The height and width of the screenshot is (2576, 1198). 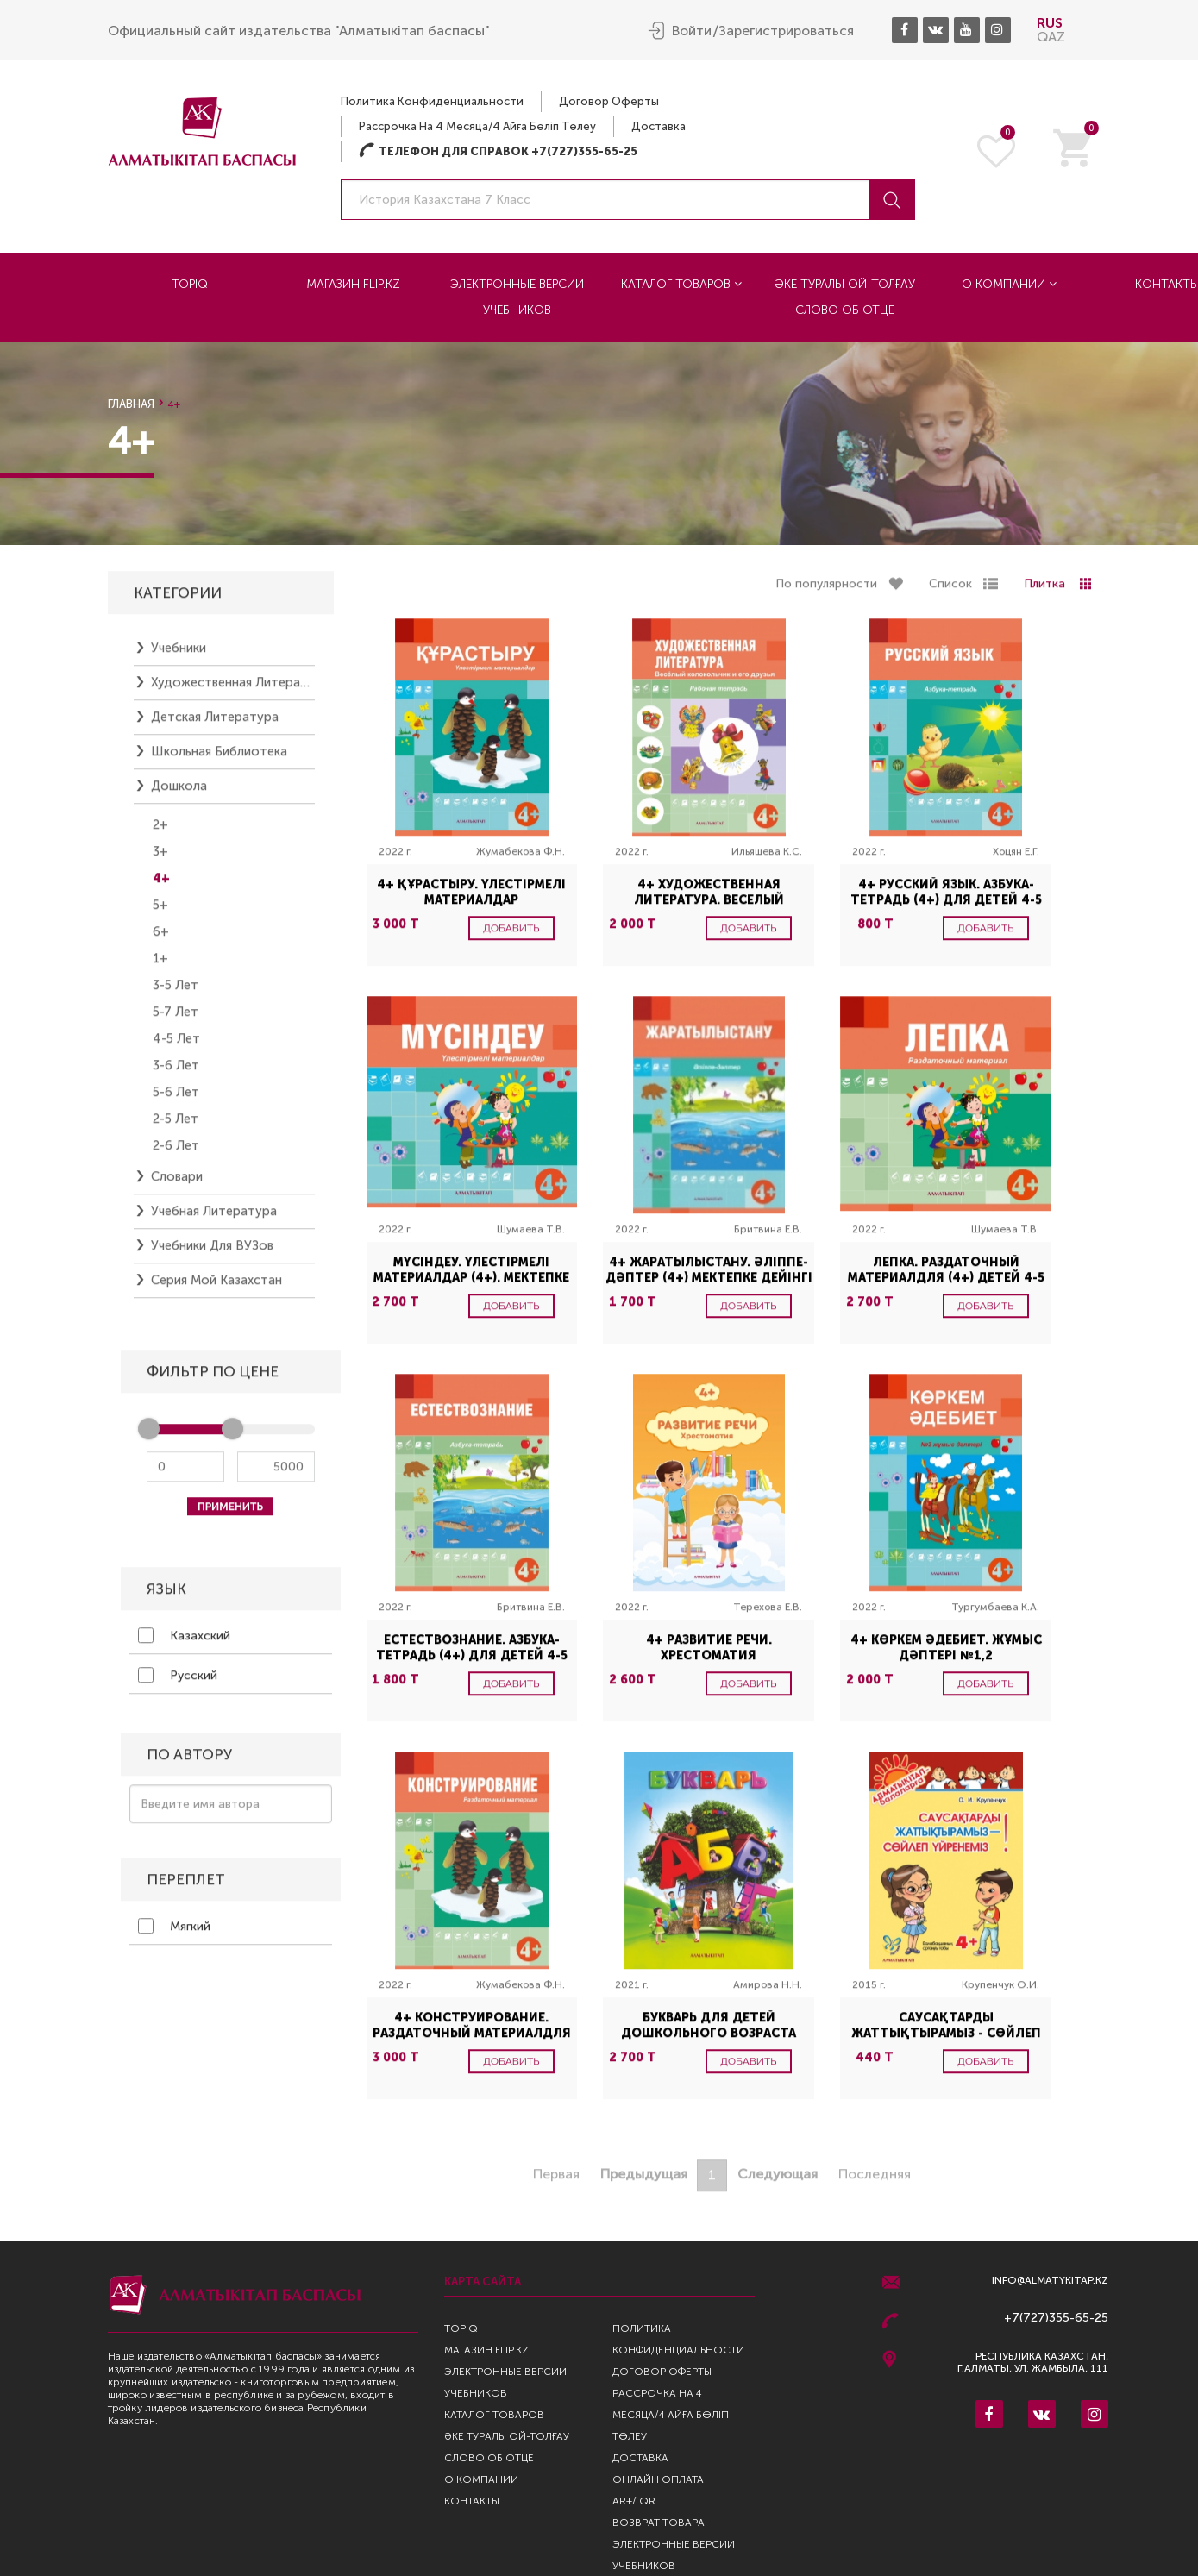 What do you see at coordinates (517, 297) in the screenshot?
I see `Электронные версии учебников` at bounding box center [517, 297].